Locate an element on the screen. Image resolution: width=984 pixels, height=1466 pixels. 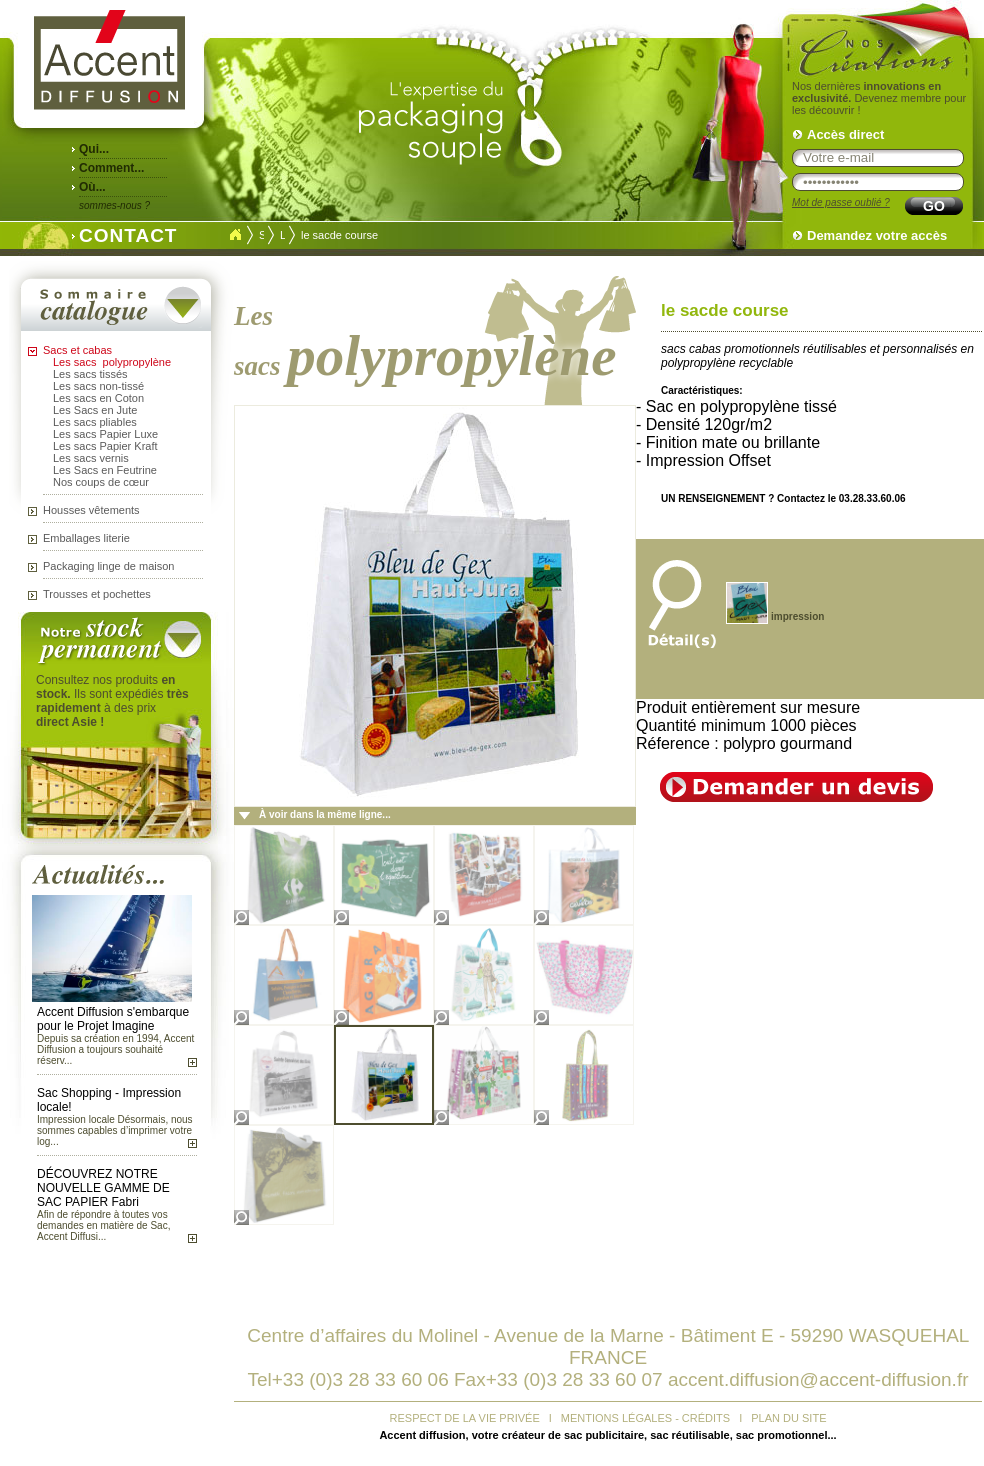
Les sacs Papier Kraft is located at coordinates (105, 446).